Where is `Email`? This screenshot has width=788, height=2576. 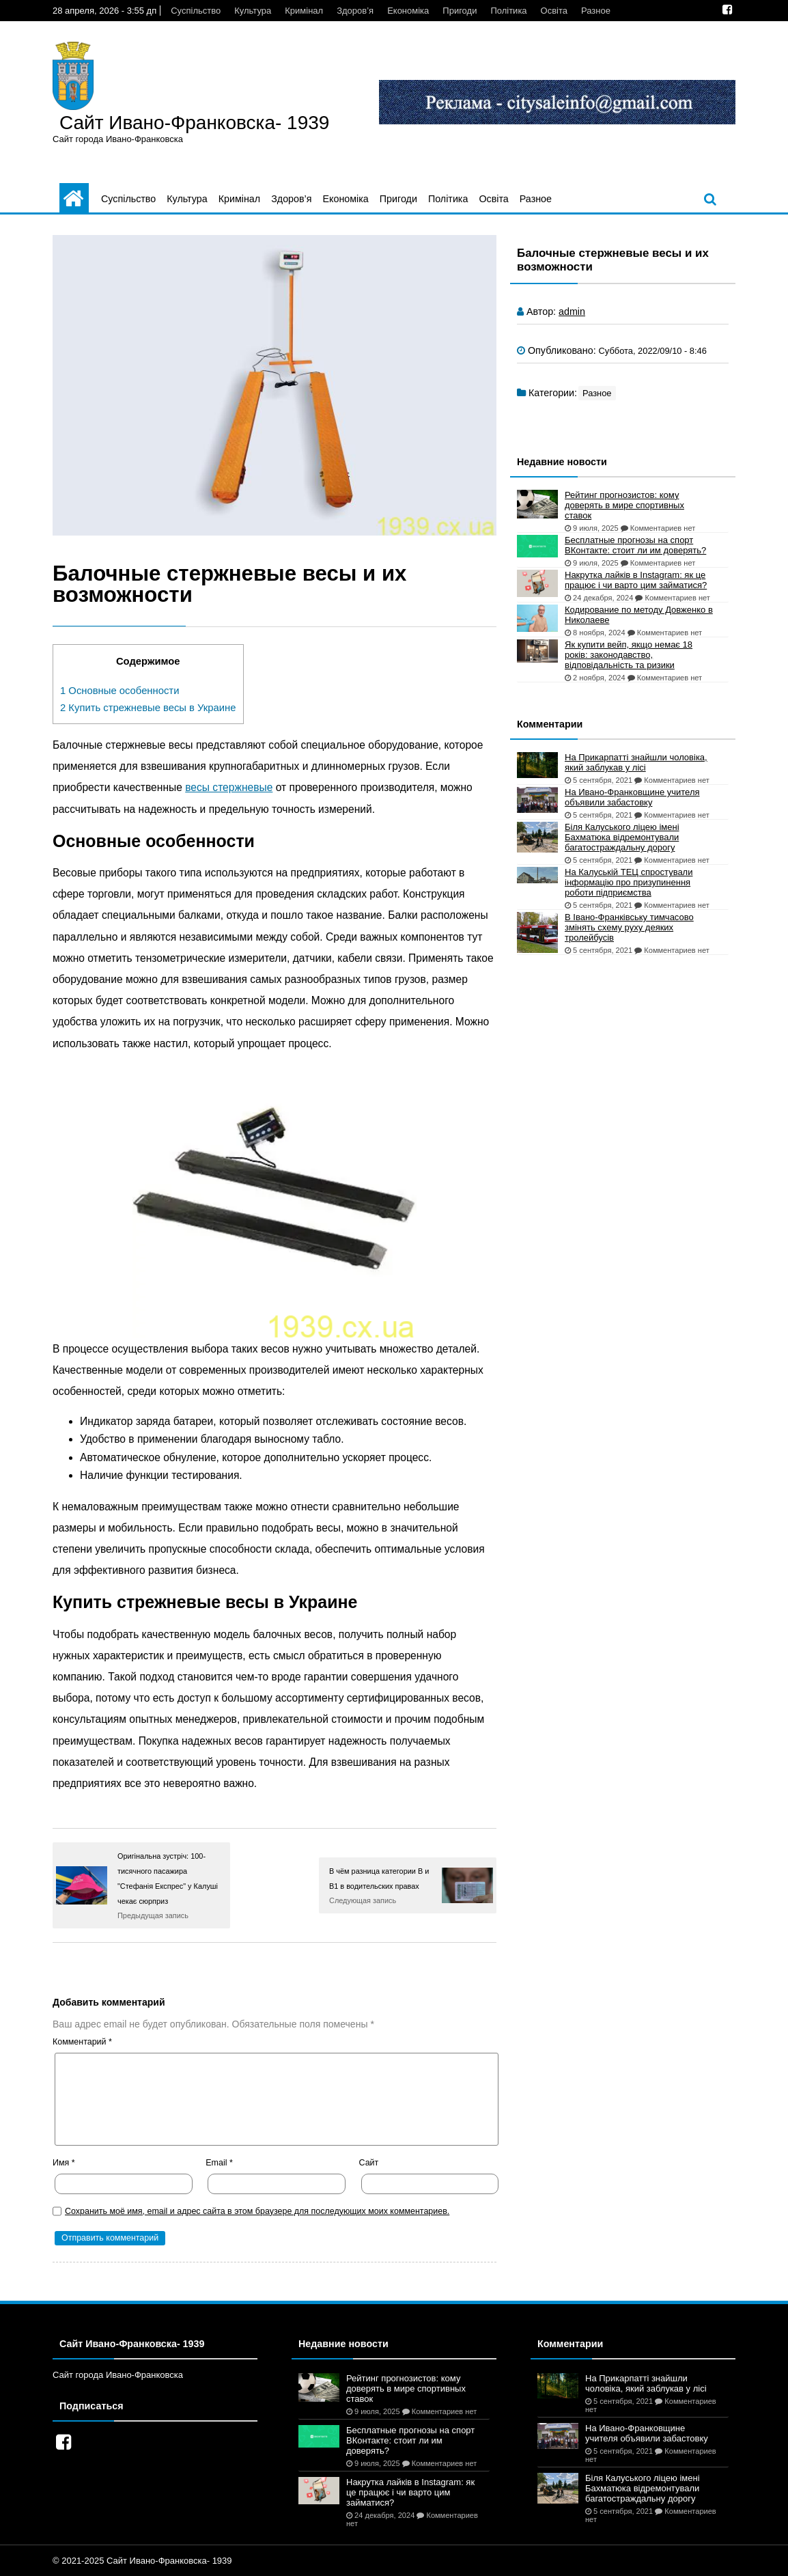
Email is located at coordinates (219, 2163).